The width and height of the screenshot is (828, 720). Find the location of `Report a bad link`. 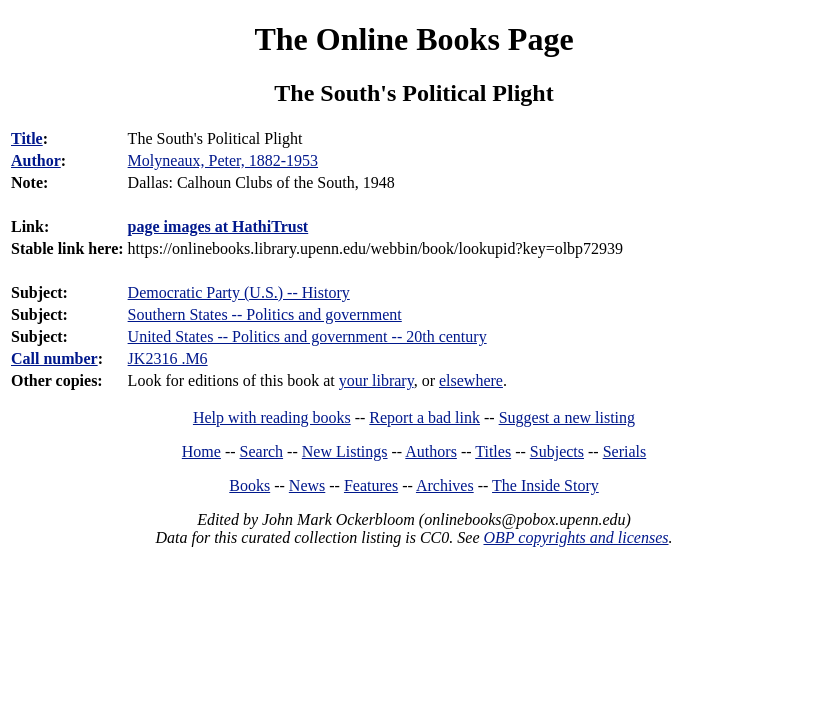

Report a bad link is located at coordinates (424, 417).